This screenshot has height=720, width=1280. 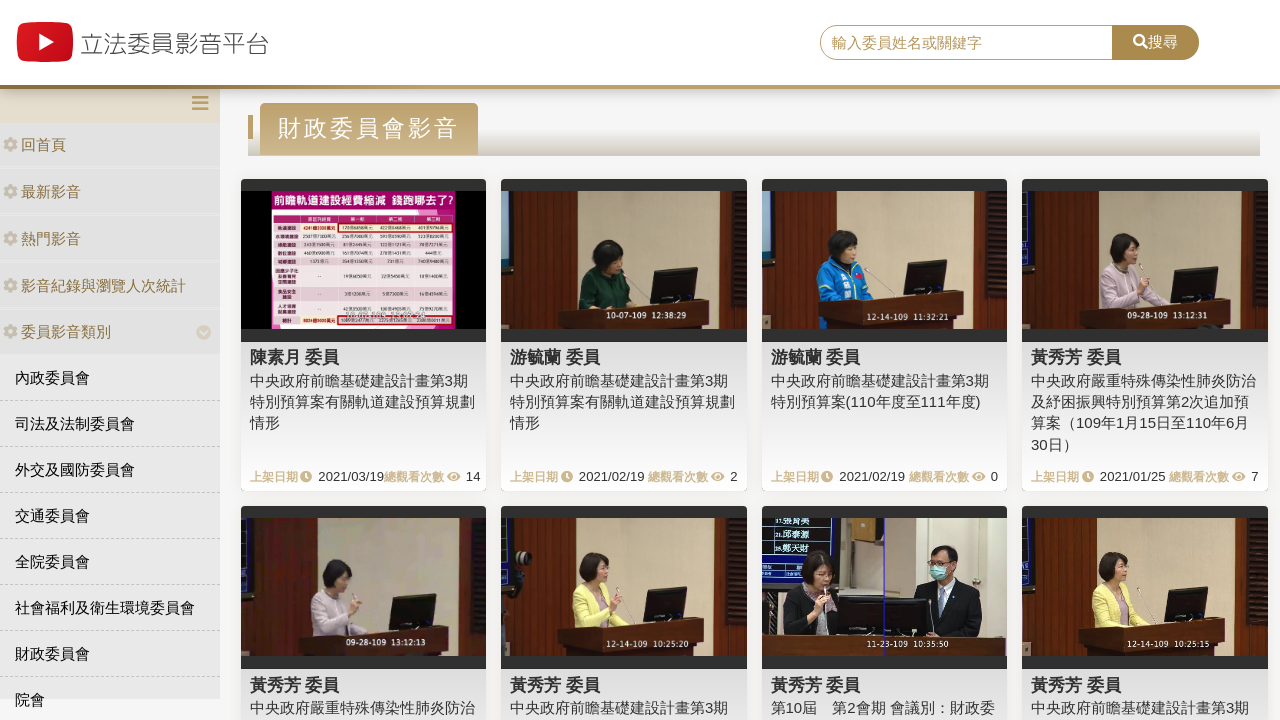 What do you see at coordinates (1076, 357) in the screenshot?
I see `黃秀芳 委員` at bounding box center [1076, 357].